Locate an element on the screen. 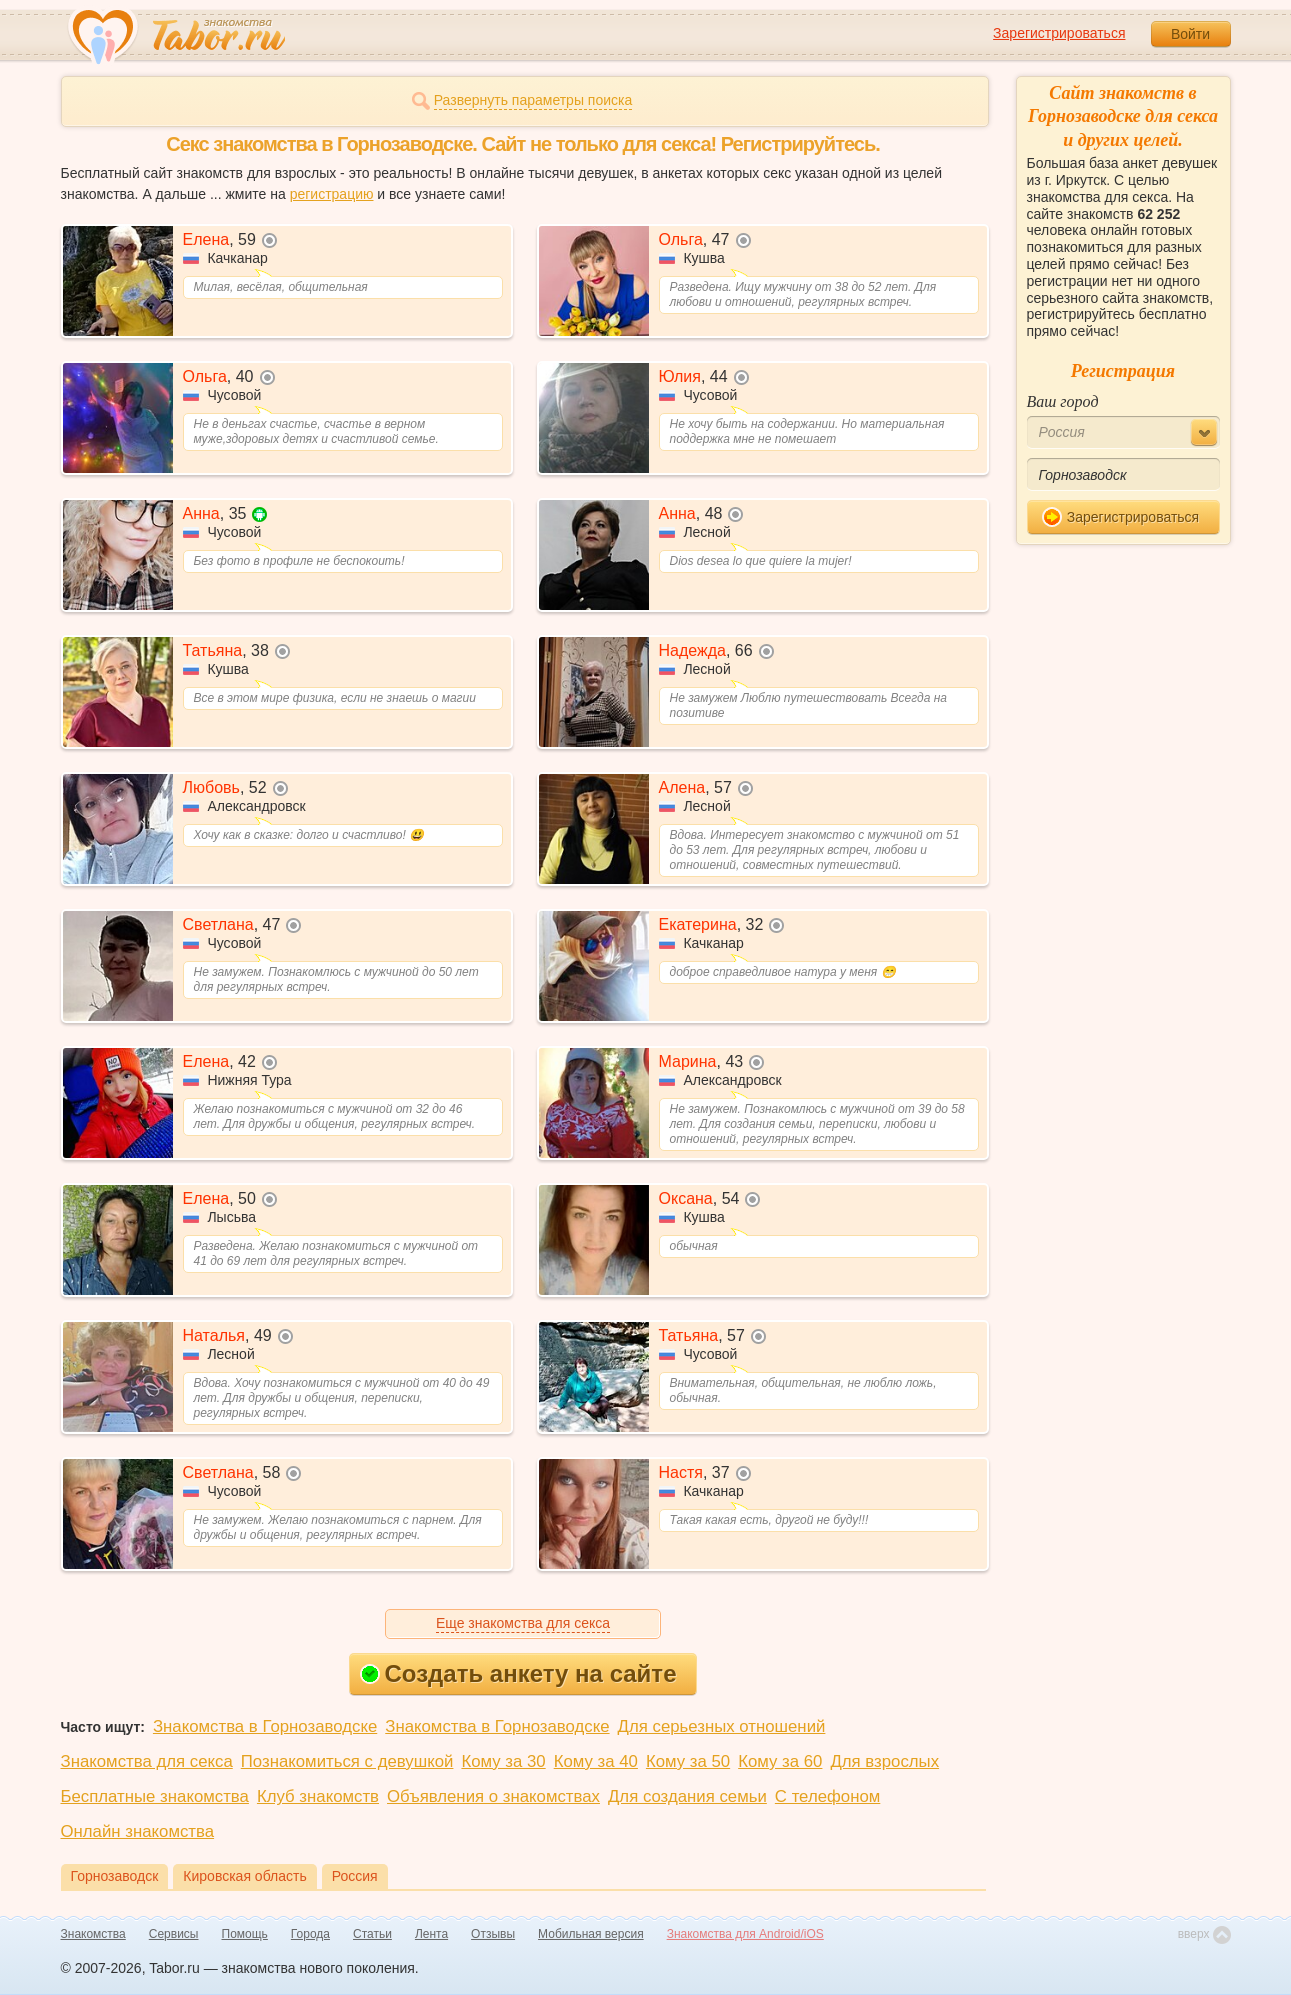 This screenshot has height=1995, width=1291. Мобильная версия is located at coordinates (591, 1934).